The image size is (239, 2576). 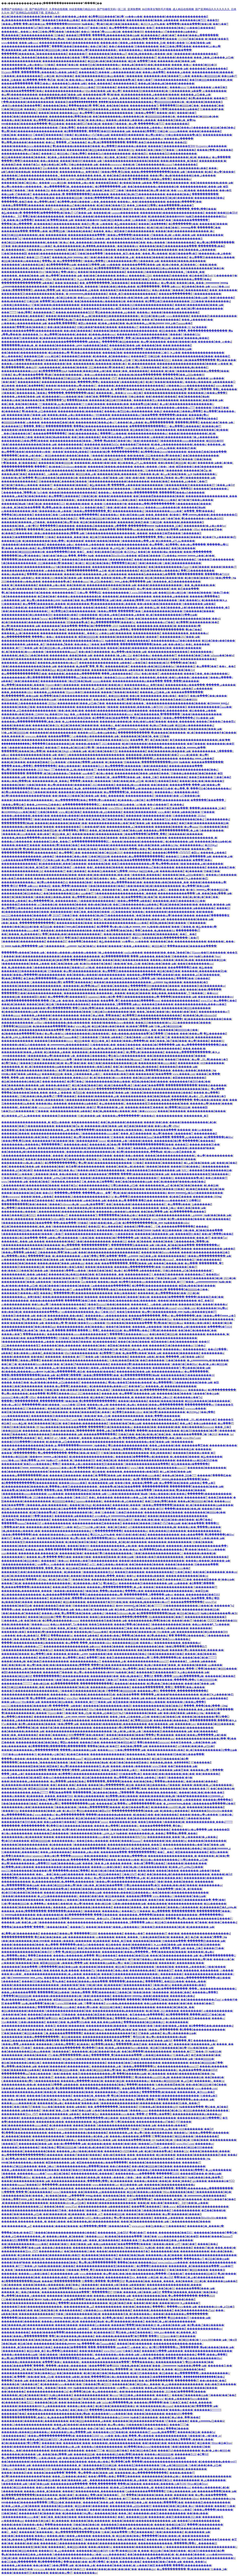 I want to click on ������������ݺݾþ�, so click(x=86, y=570).